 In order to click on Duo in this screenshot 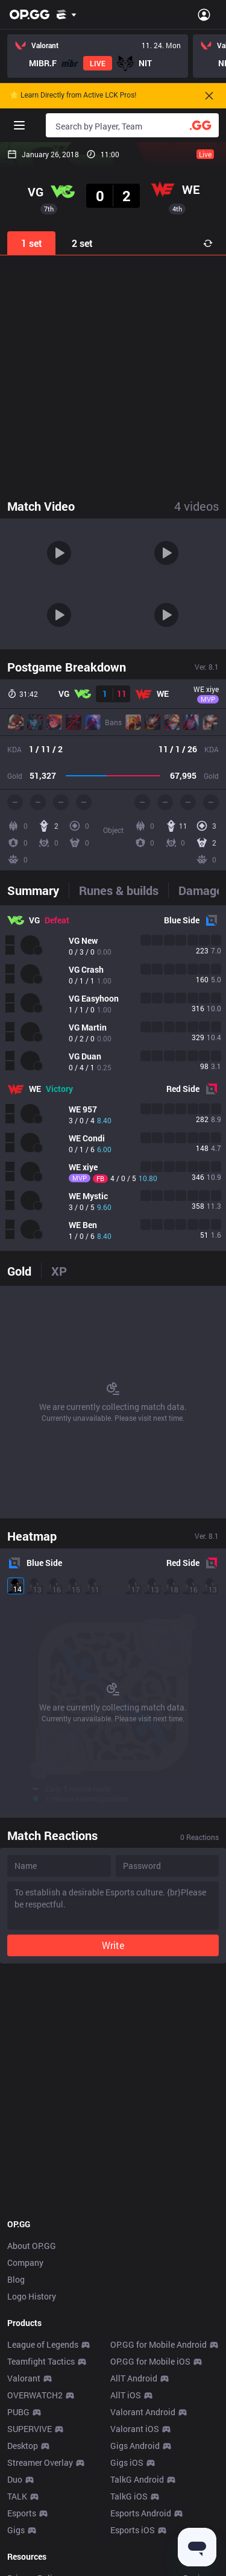, I will do `click(14, 2479)`.